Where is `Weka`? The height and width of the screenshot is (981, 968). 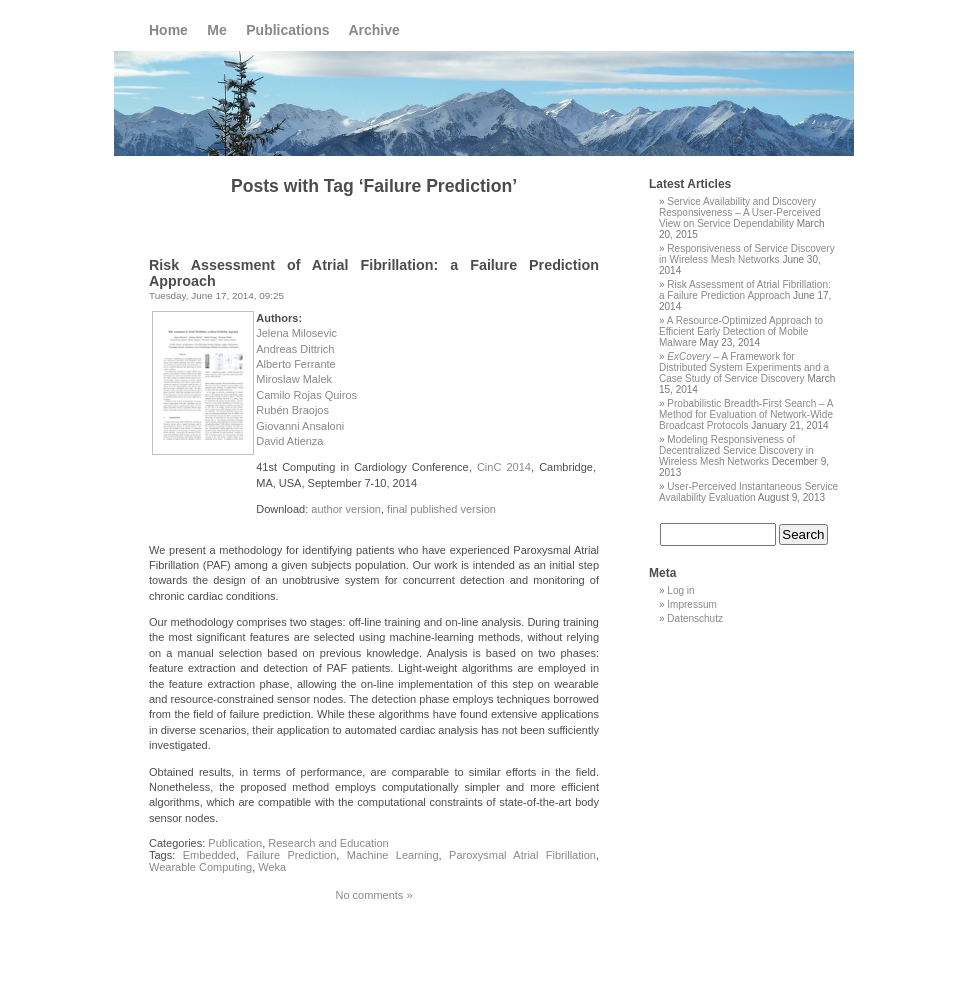
Weka is located at coordinates (272, 867).